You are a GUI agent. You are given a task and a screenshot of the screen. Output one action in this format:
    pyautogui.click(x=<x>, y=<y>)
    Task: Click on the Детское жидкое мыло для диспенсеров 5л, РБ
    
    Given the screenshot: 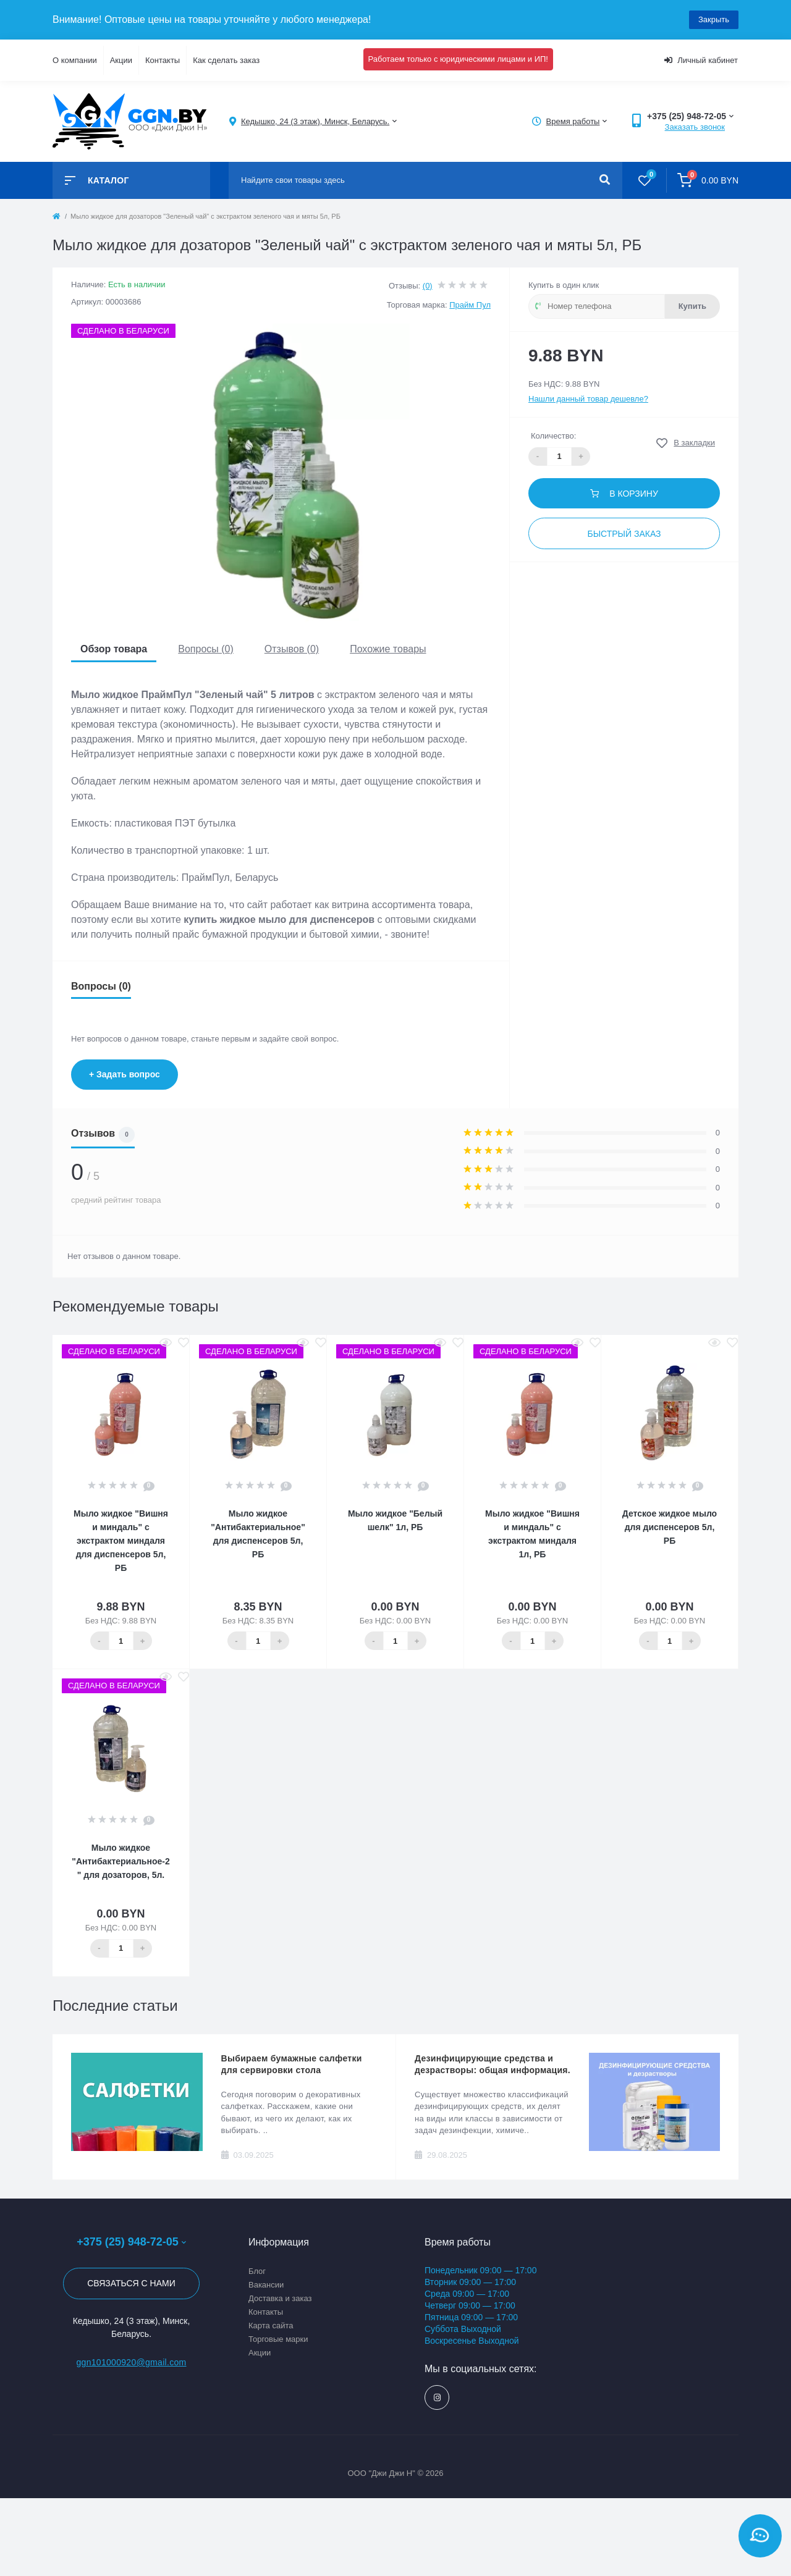 What is the action you would take?
    pyautogui.click(x=669, y=1527)
    